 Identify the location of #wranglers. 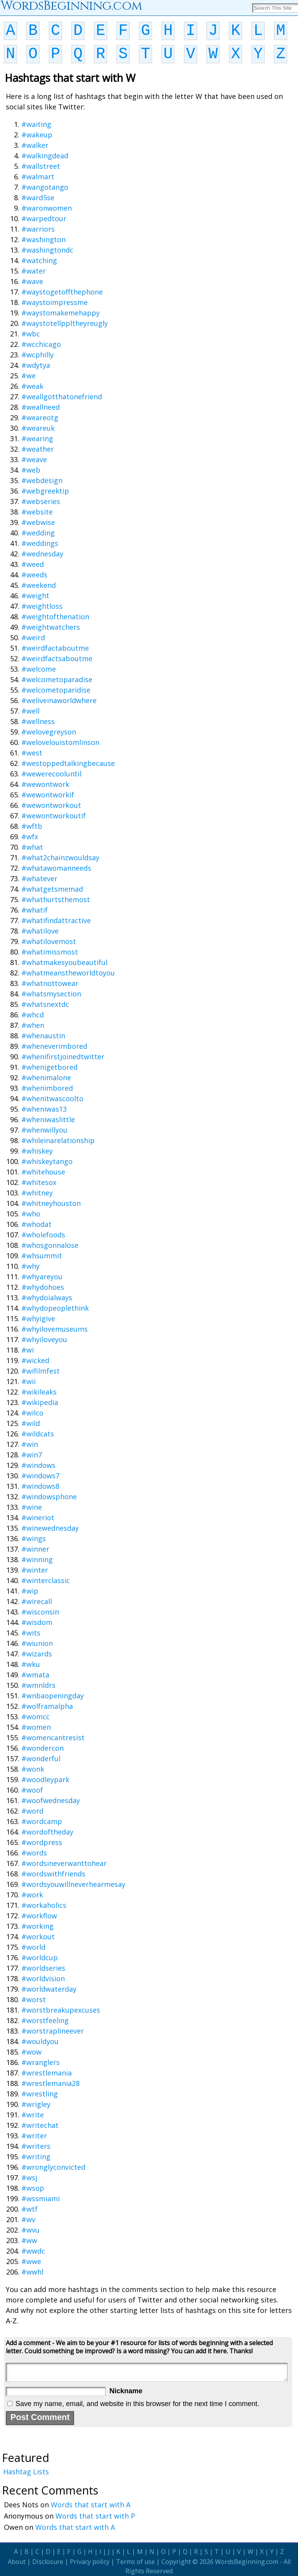
(40, 2062).